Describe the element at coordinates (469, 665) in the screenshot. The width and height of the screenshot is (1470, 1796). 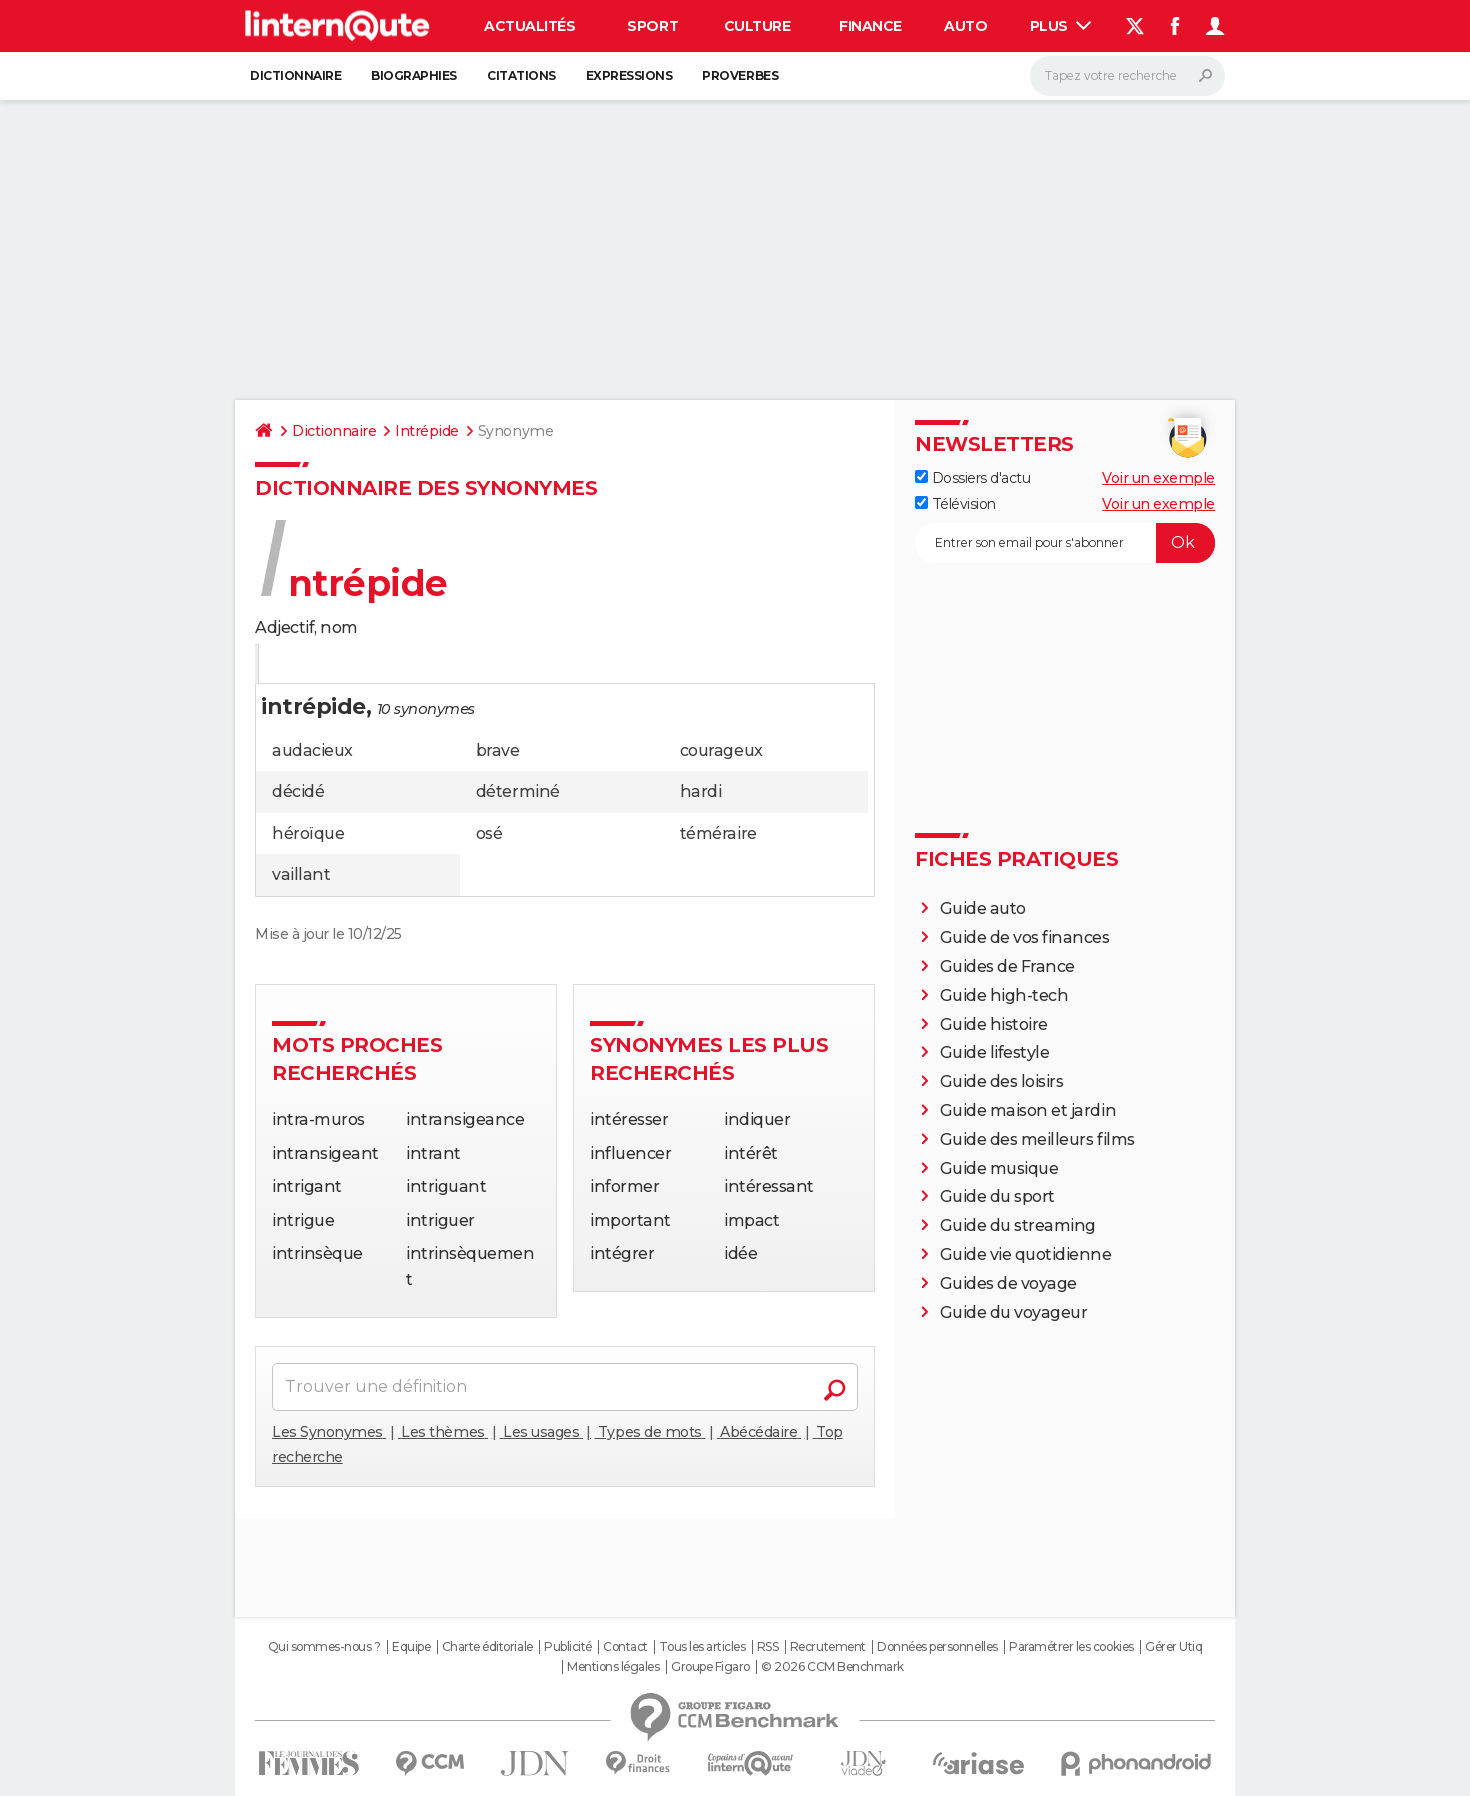
I see `Mots croisés` at that location.